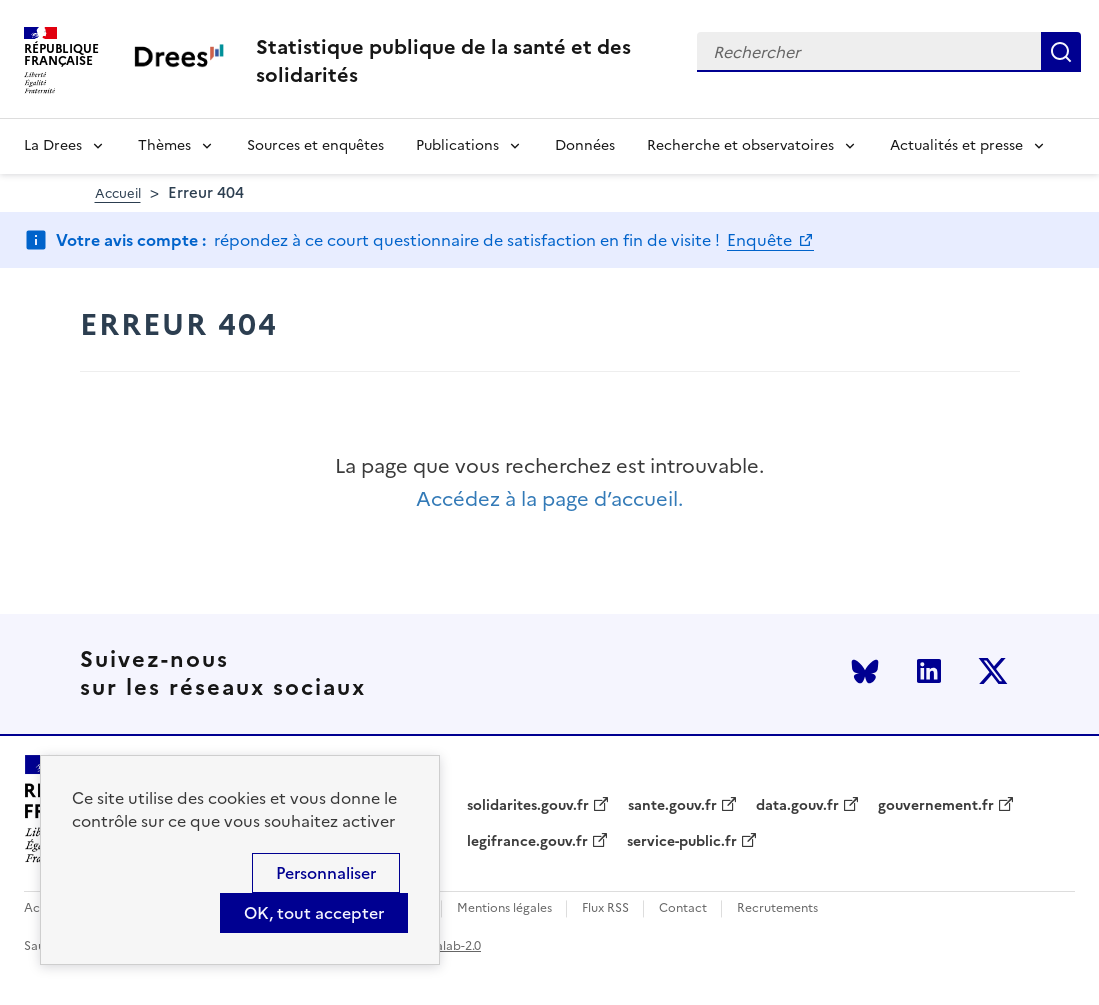  What do you see at coordinates (682, 842) in the screenshot?
I see `service-public.fr` at bounding box center [682, 842].